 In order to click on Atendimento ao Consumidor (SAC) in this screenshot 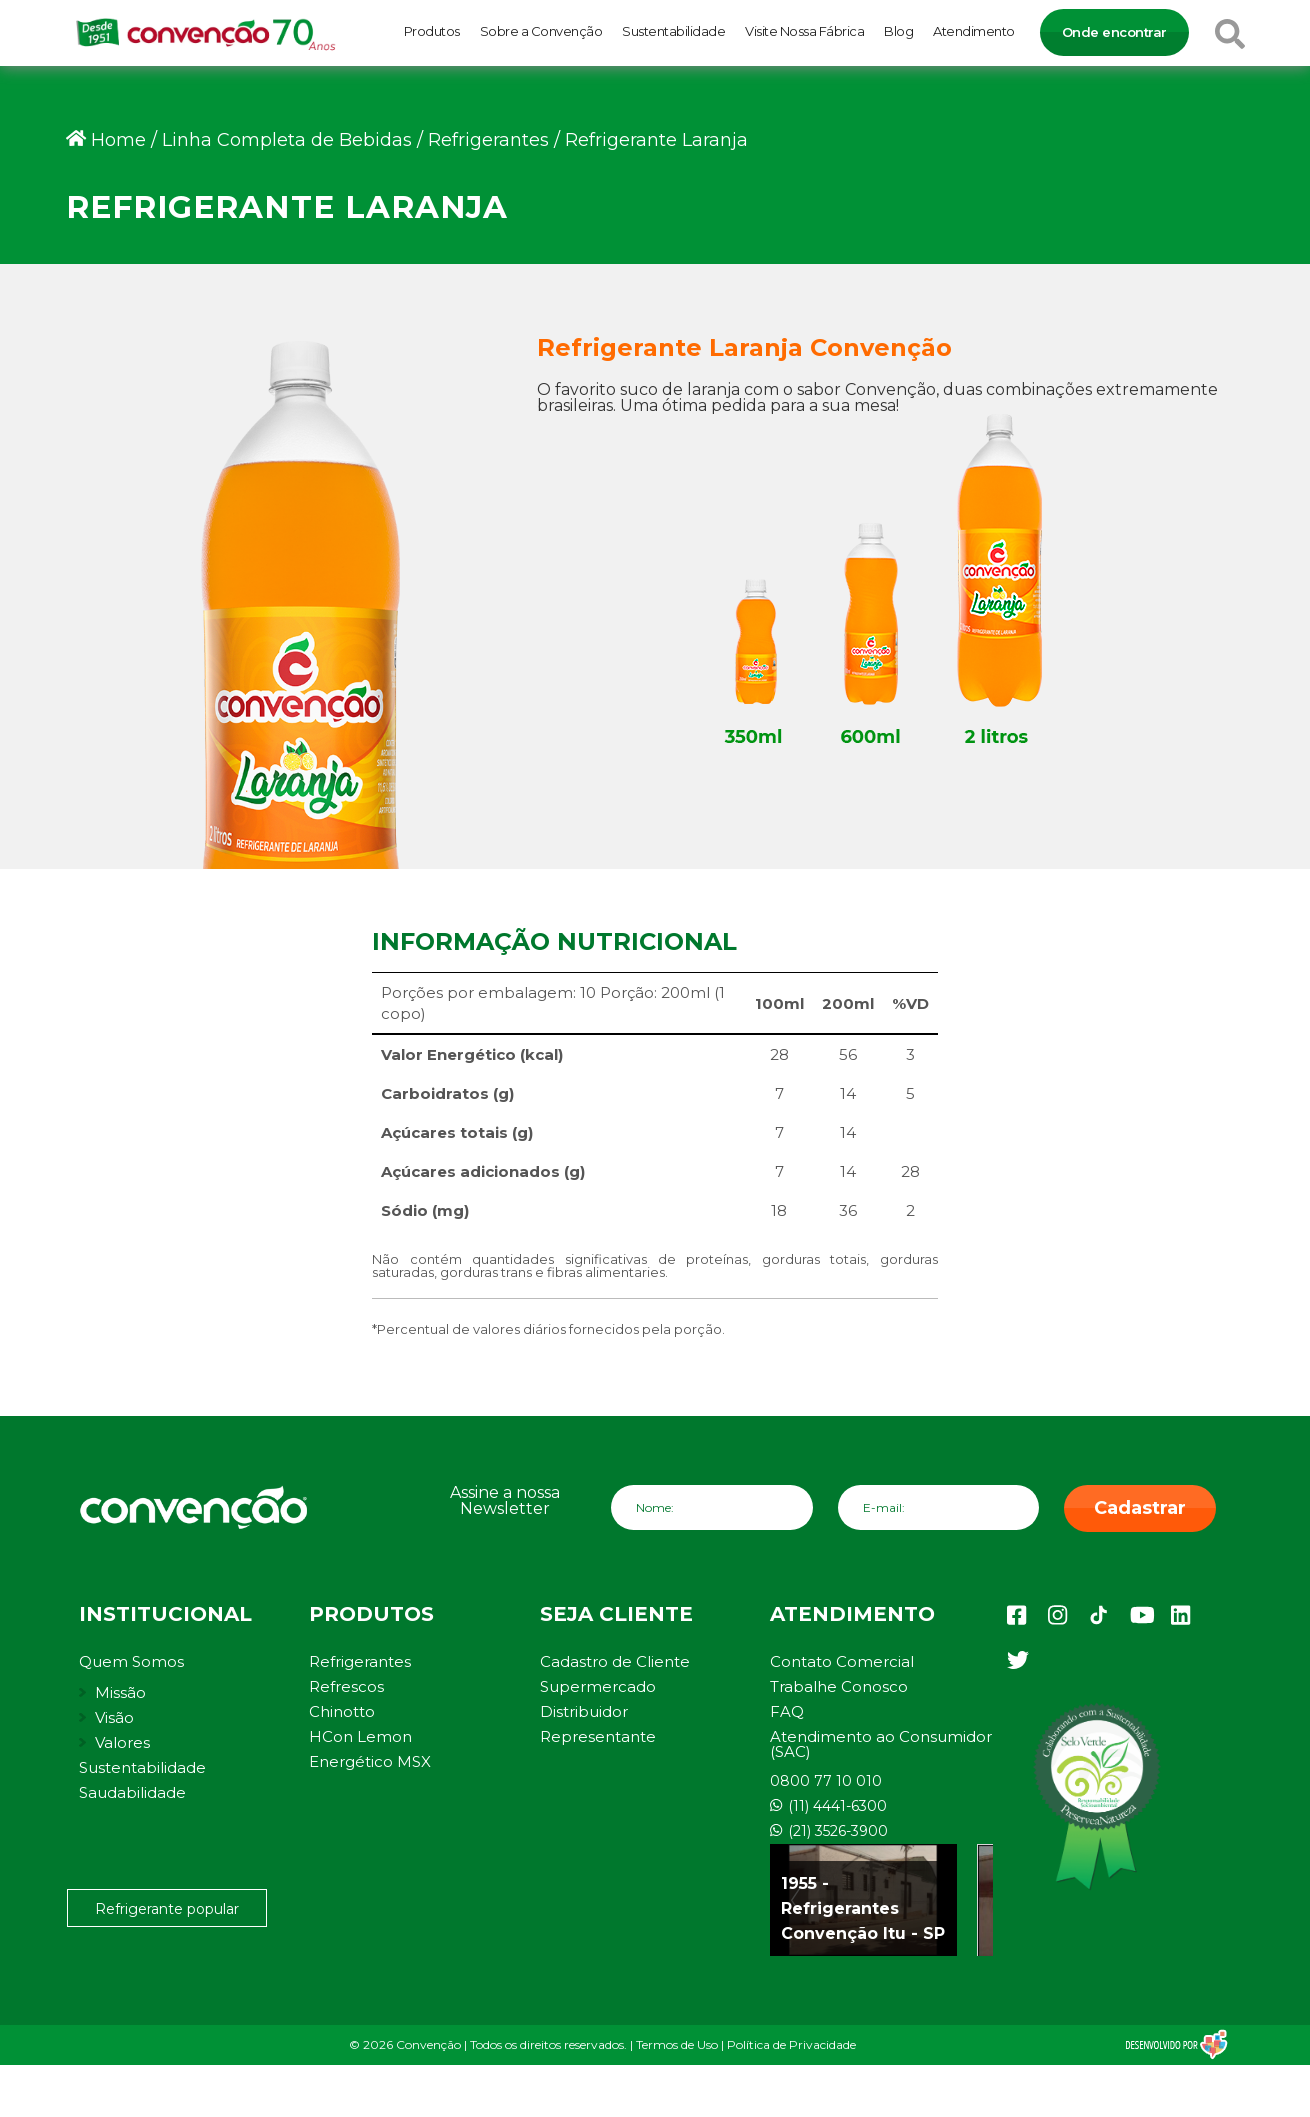, I will do `click(881, 1744)`.